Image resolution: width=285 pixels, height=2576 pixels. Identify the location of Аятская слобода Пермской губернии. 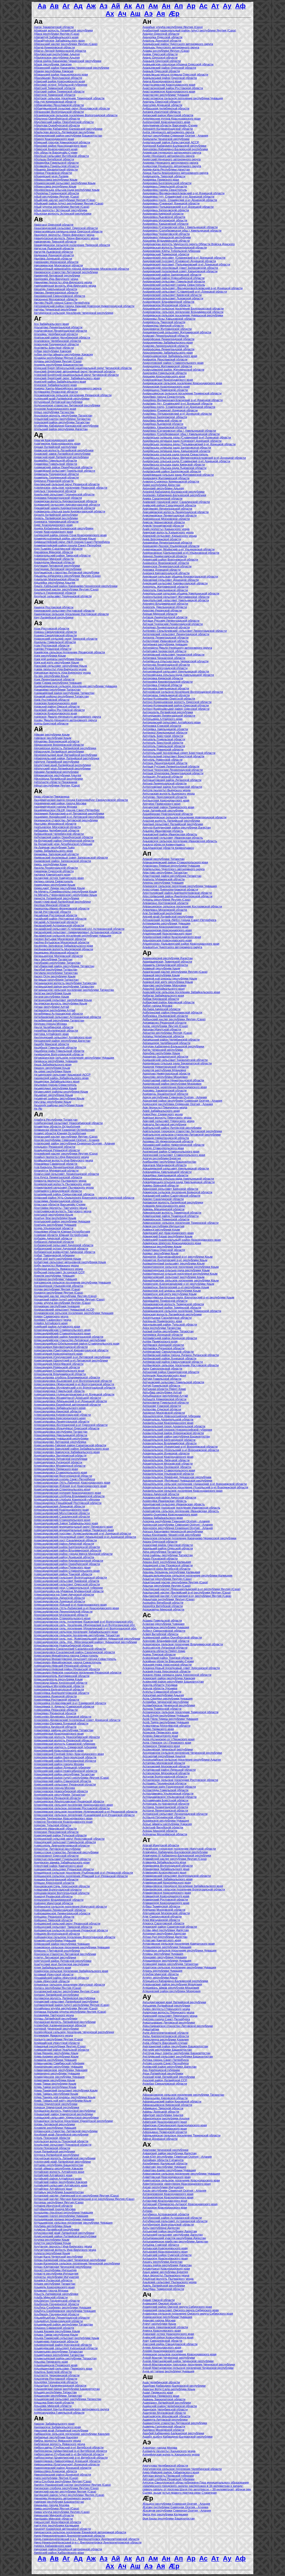
(168, 2479).